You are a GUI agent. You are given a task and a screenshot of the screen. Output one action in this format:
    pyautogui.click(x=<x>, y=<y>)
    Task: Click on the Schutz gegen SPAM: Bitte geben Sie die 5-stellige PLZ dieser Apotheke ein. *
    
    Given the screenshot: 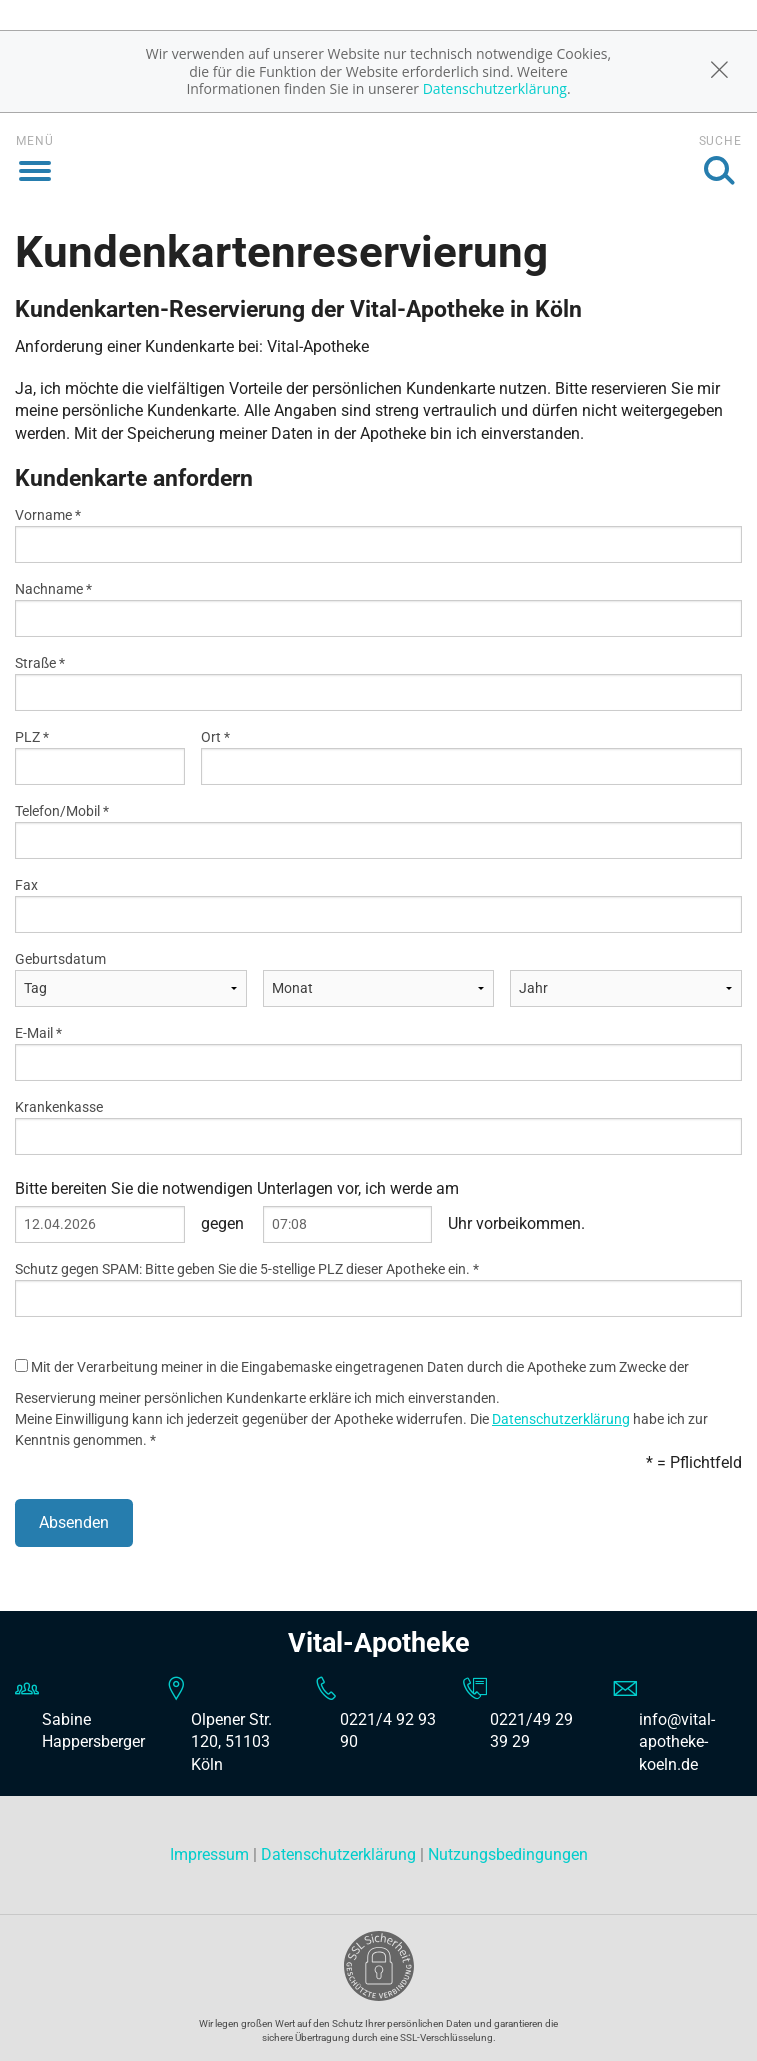 What is the action you would take?
    pyautogui.click(x=247, y=1269)
    